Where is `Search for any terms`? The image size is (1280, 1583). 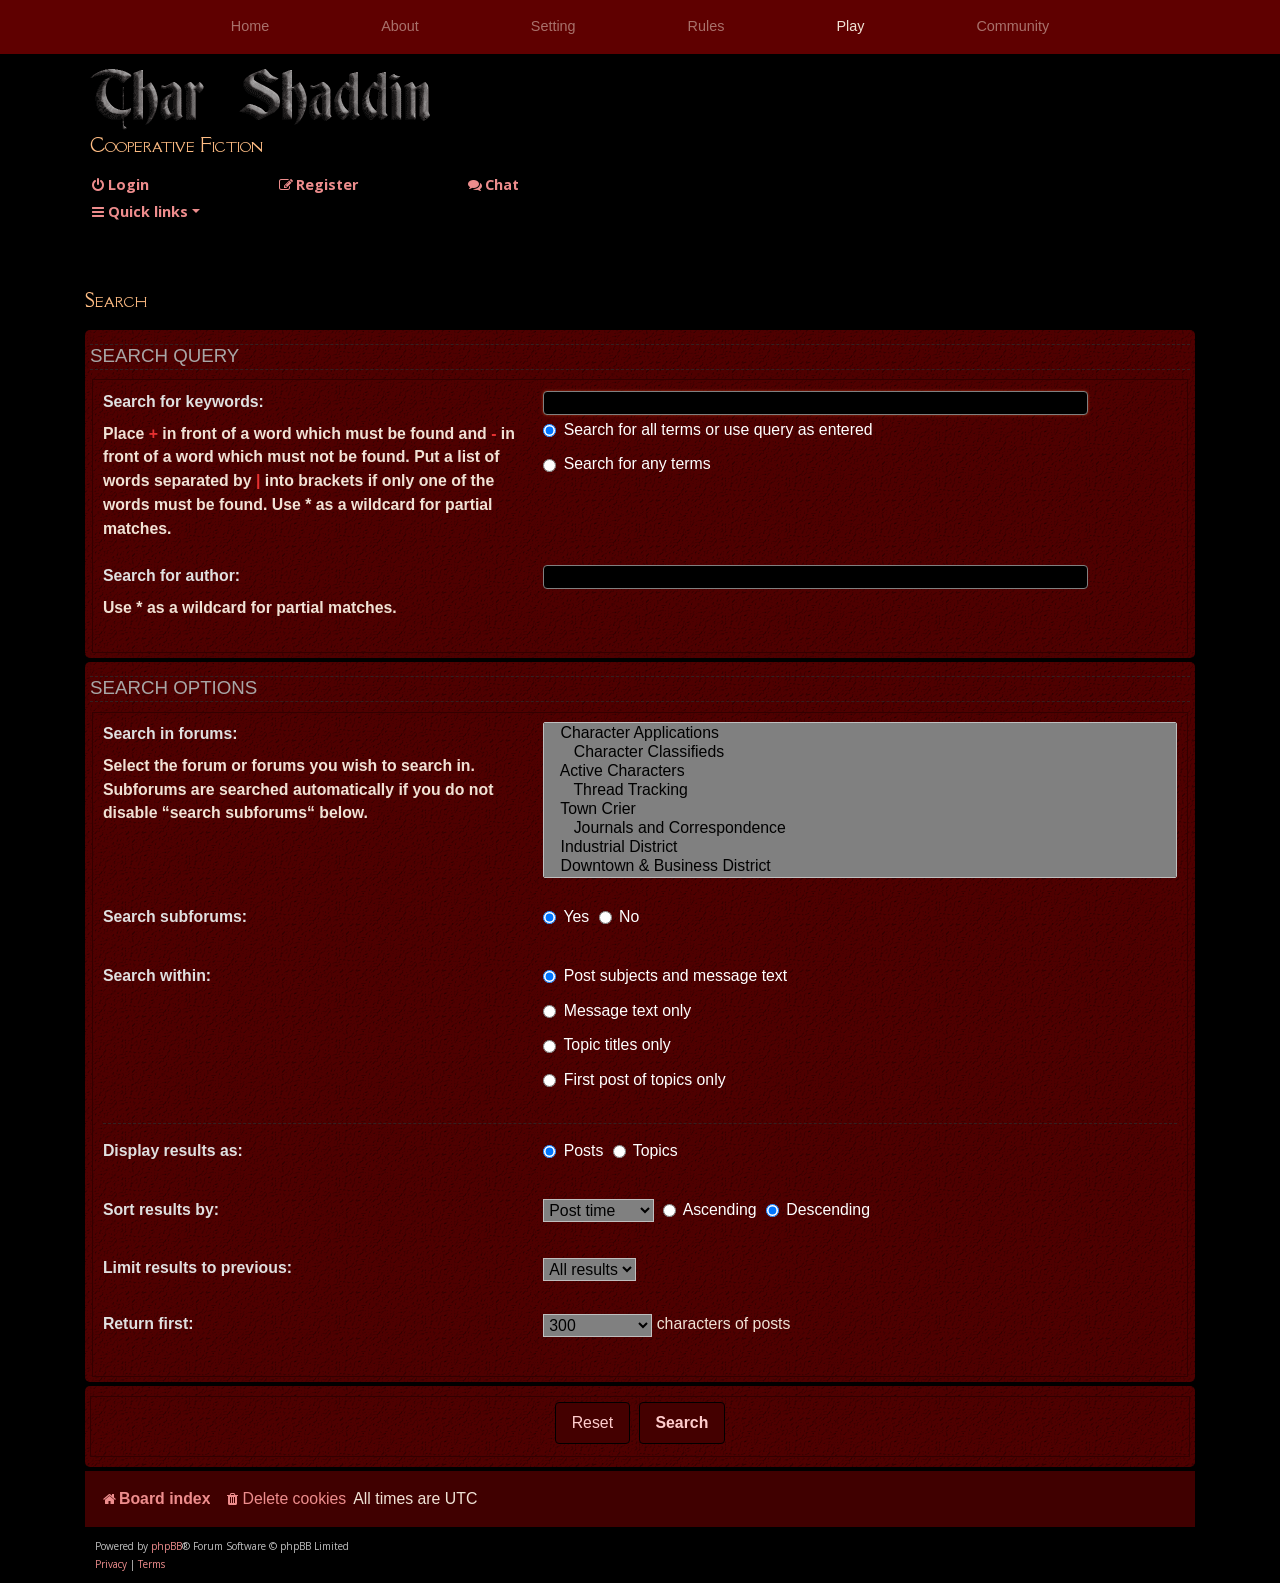
Search for any terms is located at coordinates (626, 463).